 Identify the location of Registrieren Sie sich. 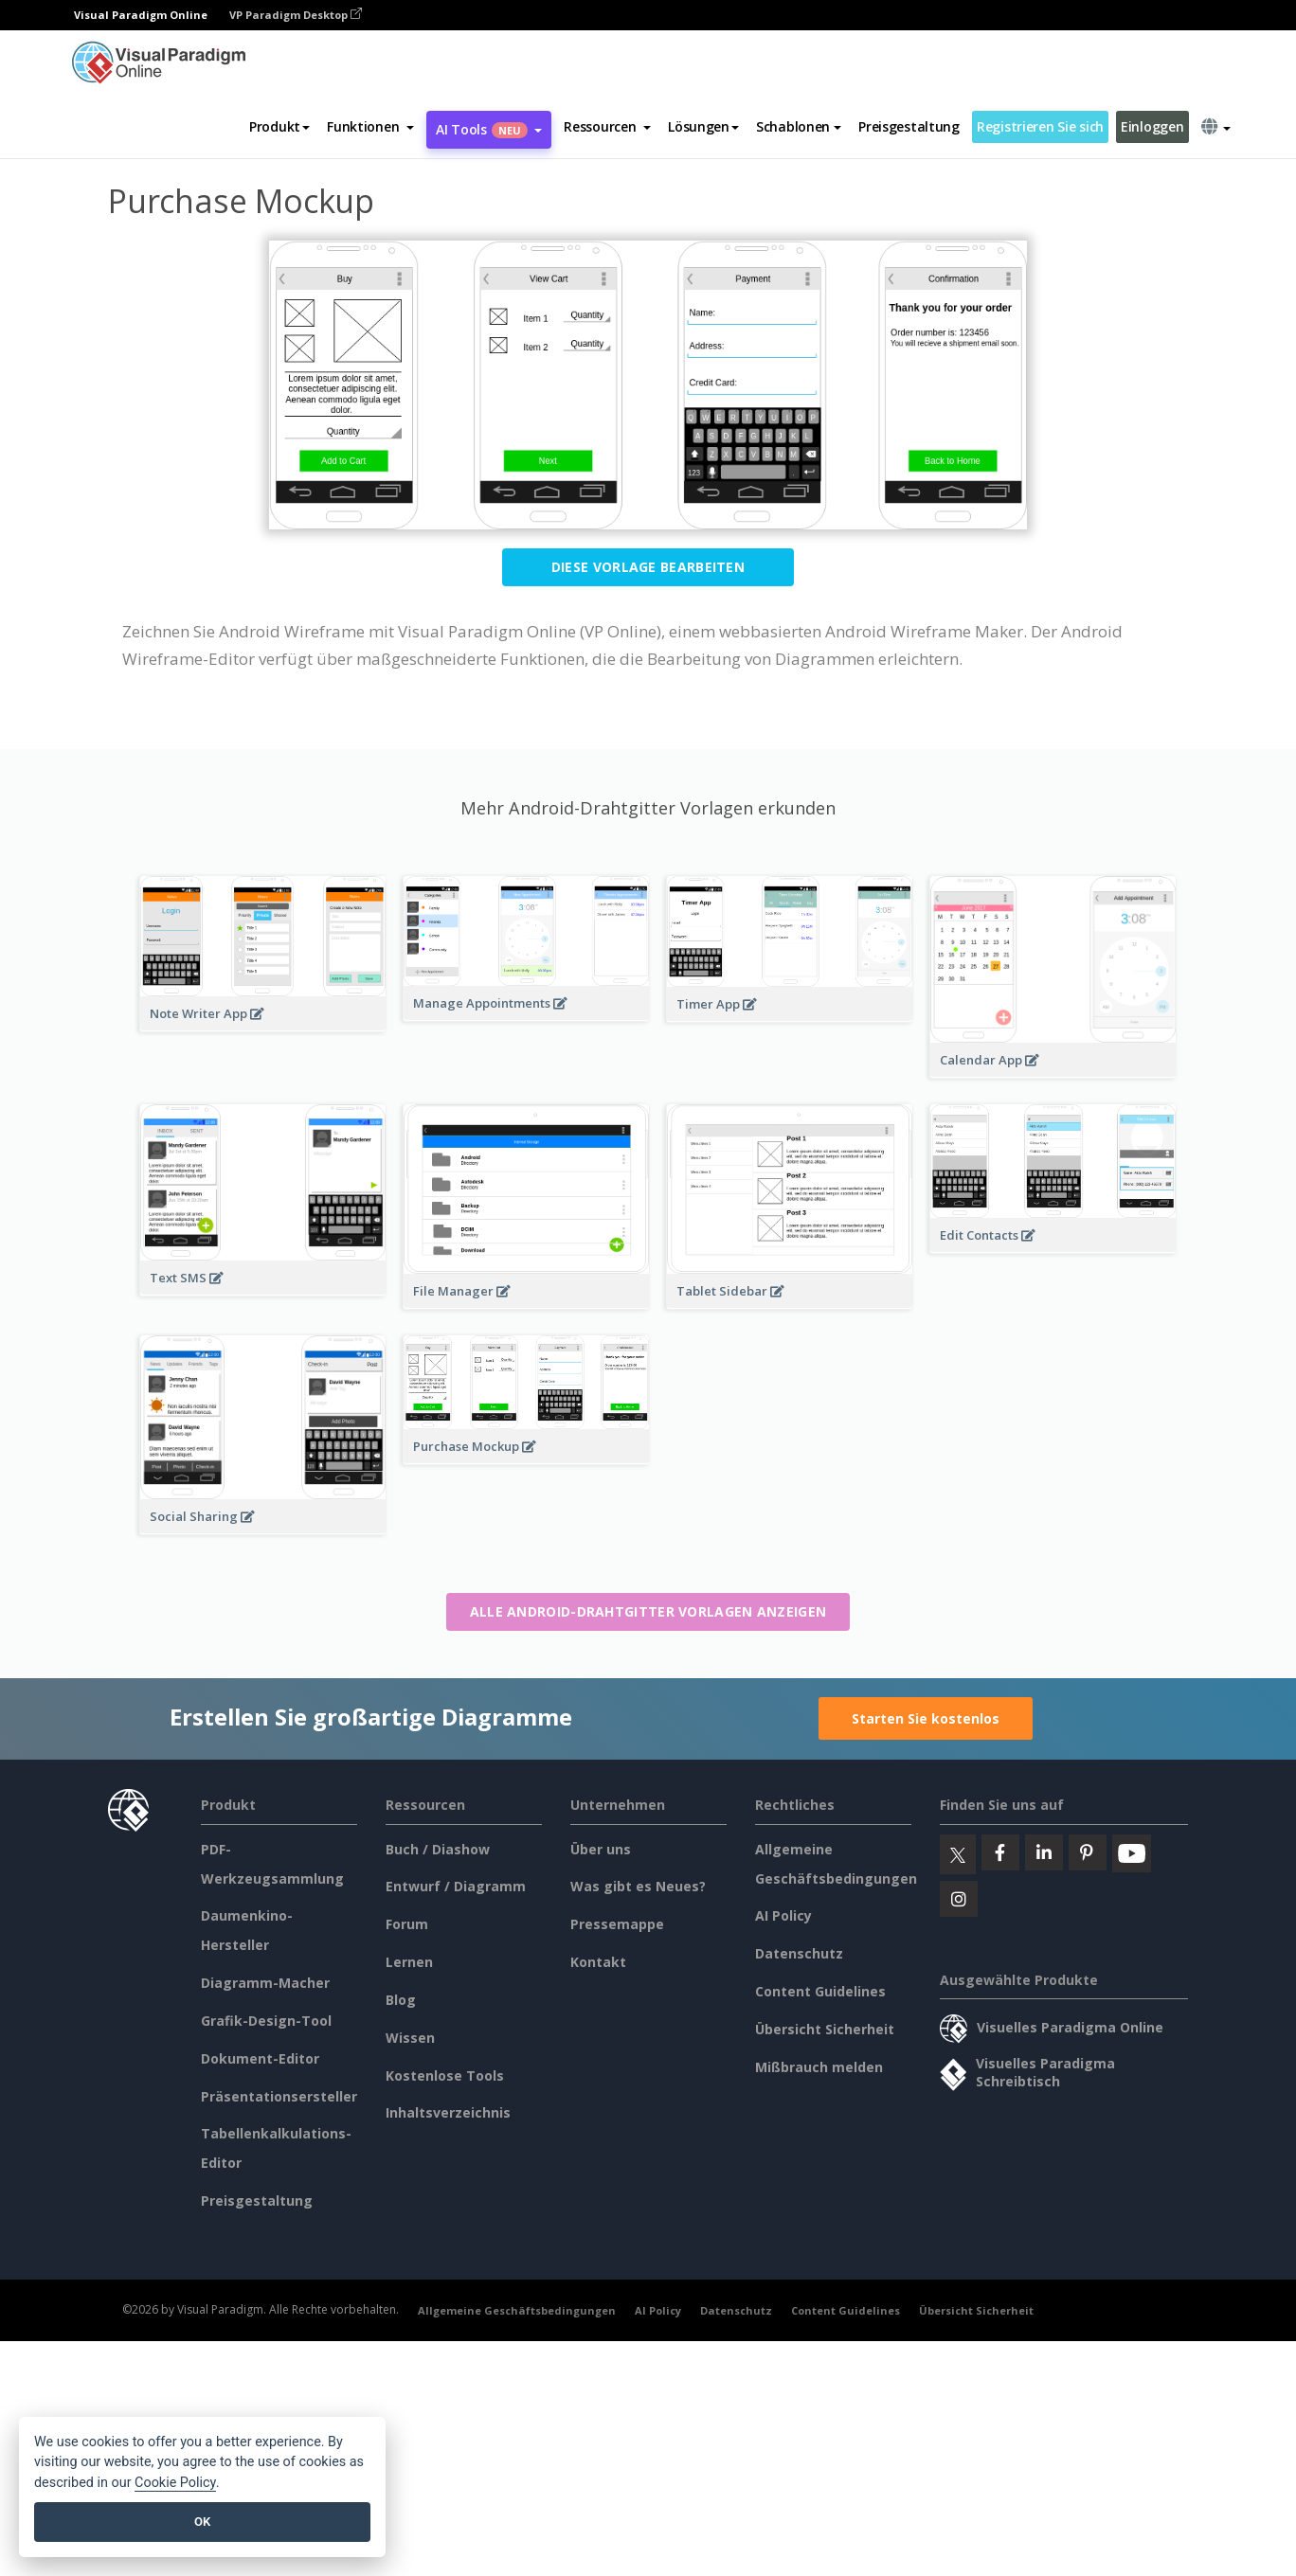
(1040, 126).